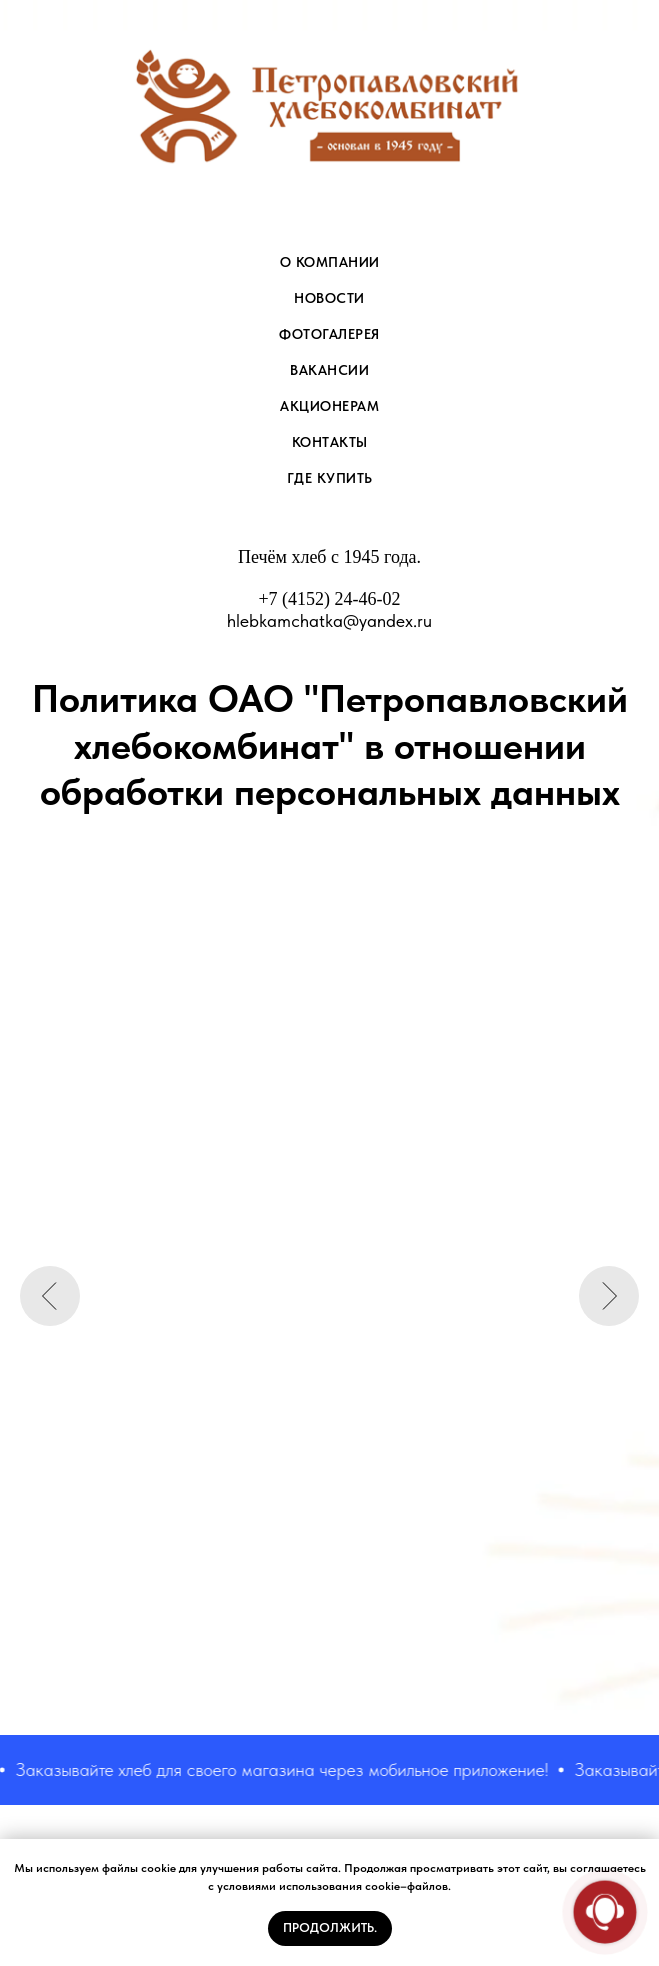  I want to click on +7 (4152) 24-46-02, so click(329, 599).